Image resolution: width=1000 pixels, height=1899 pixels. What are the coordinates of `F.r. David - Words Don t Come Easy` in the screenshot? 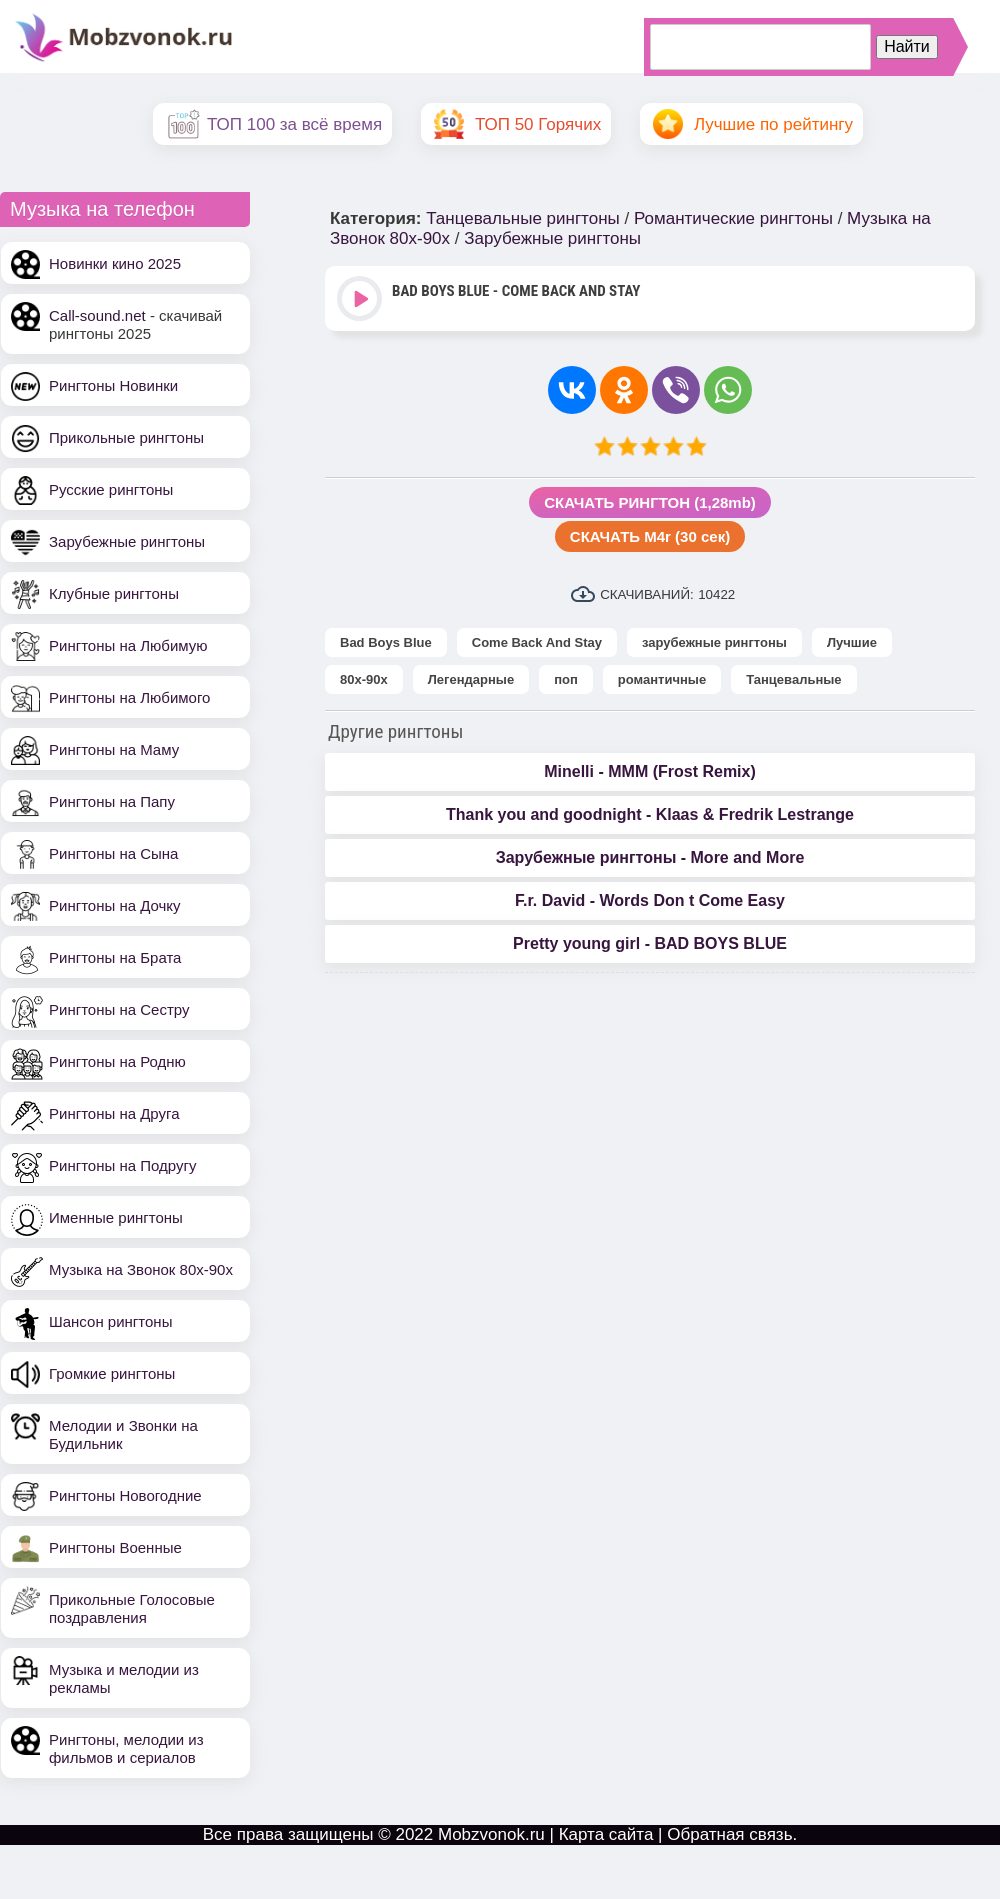 It's located at (650, 900).